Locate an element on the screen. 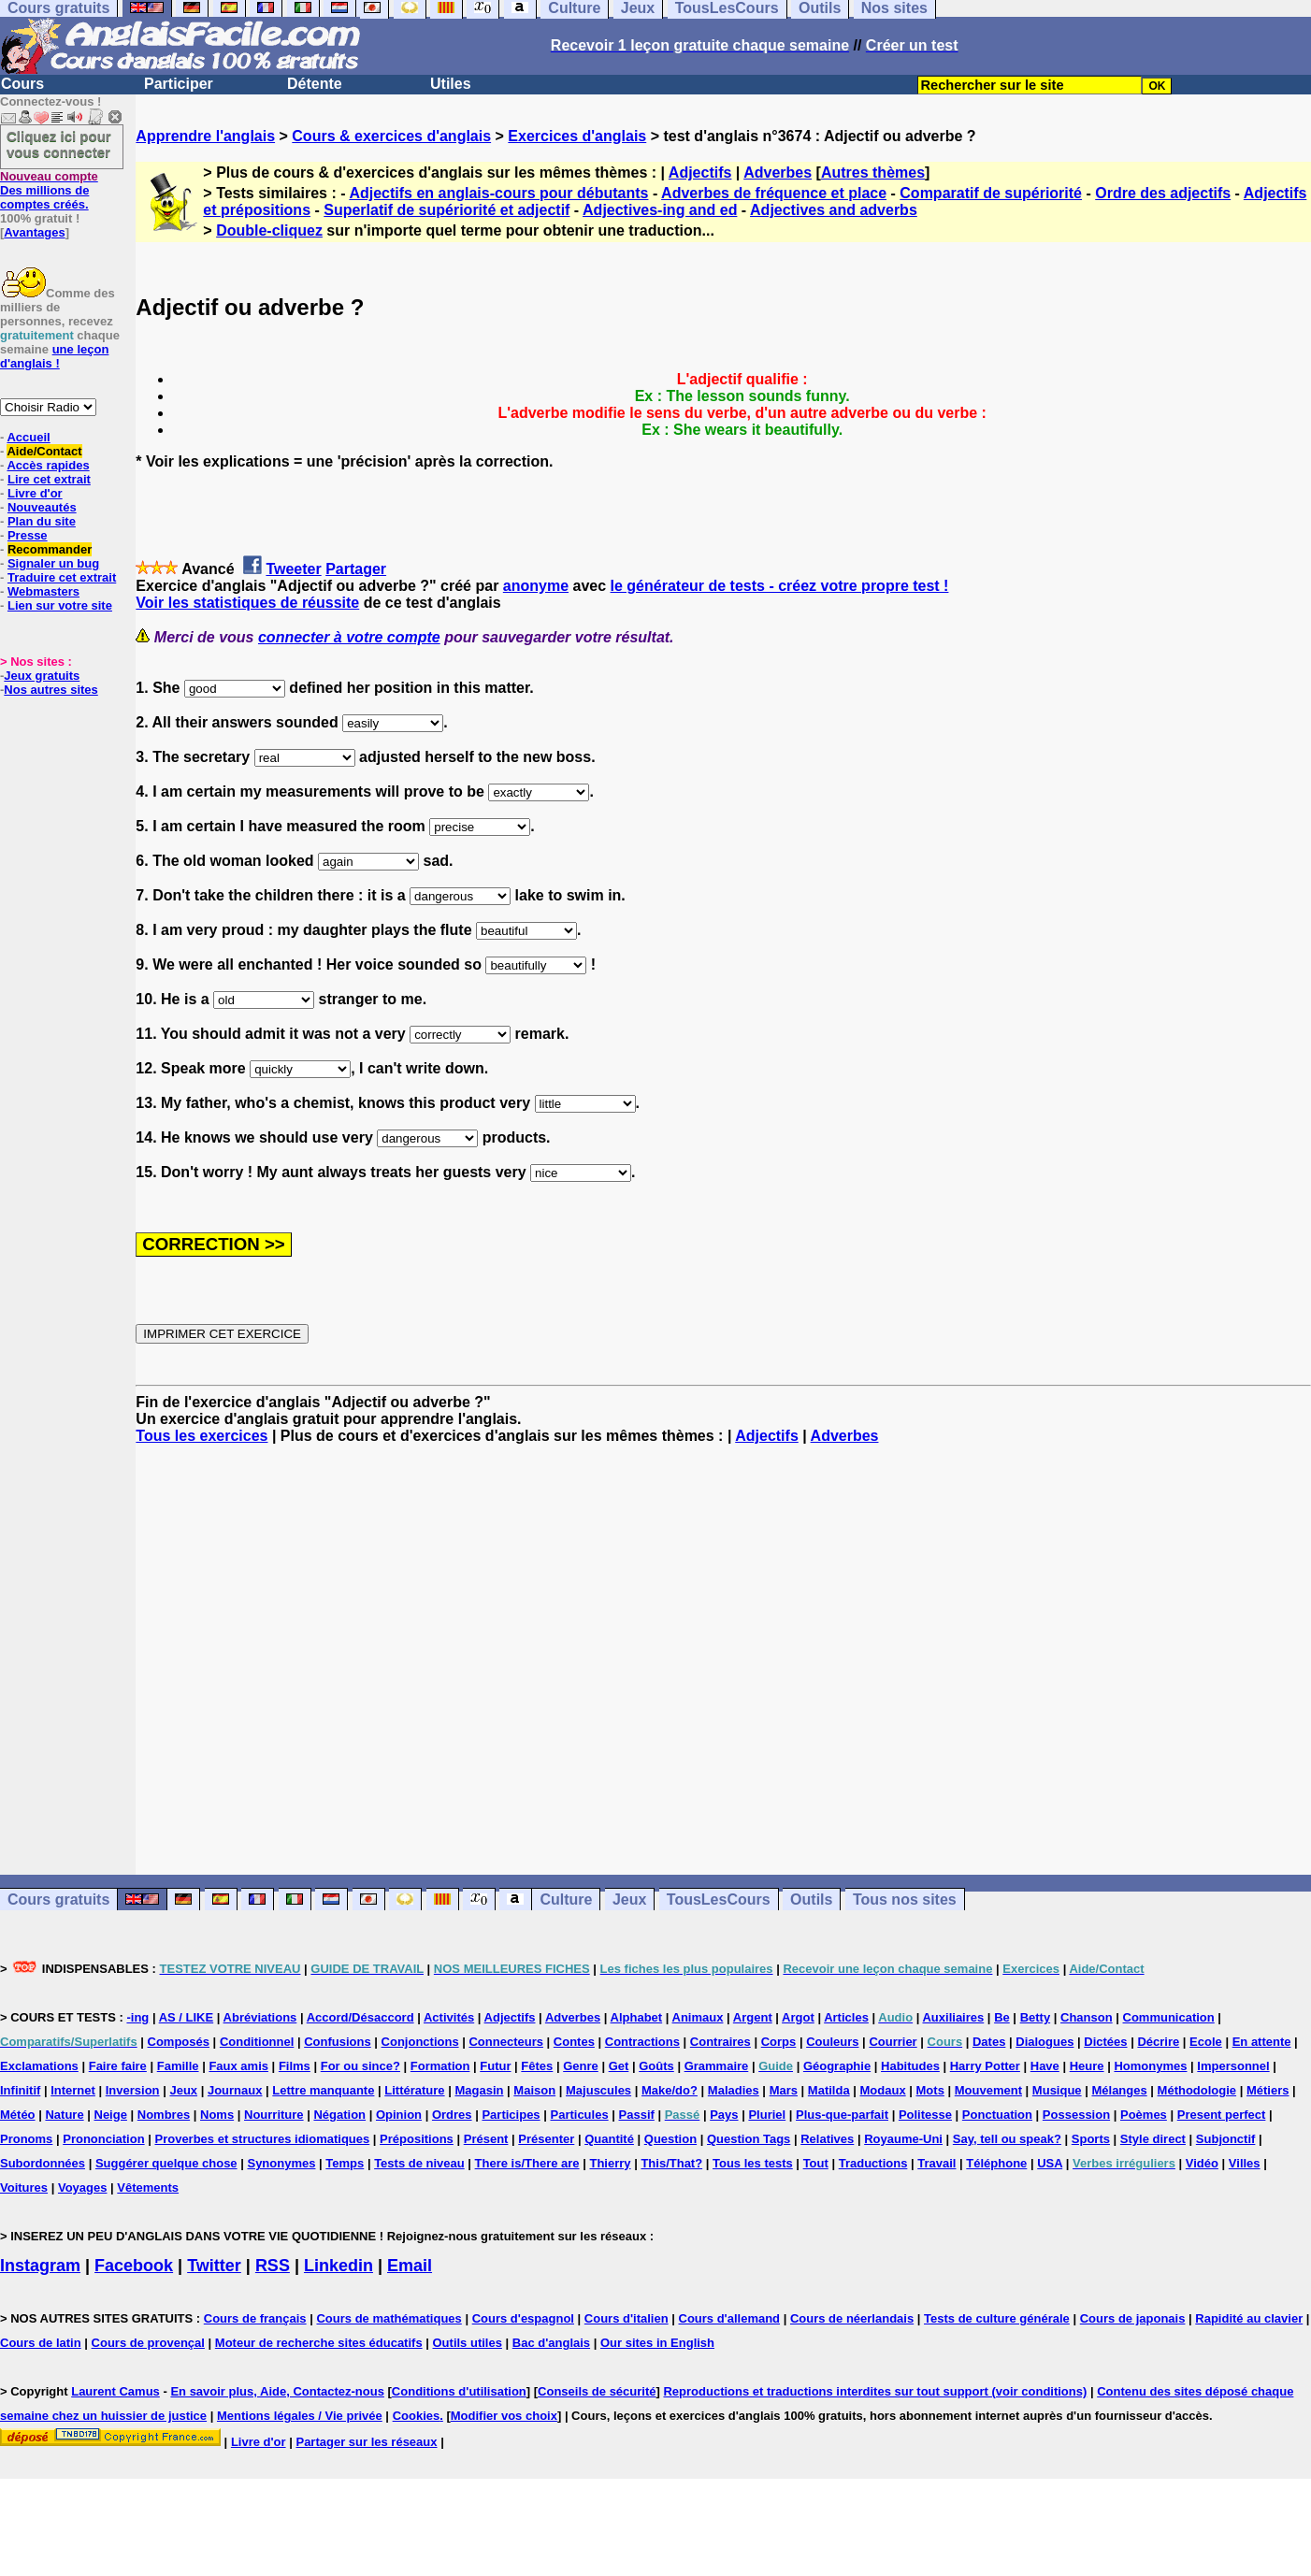 The width and height of the screenshot is (1311, 2576). Maladies is located at coordinates (733, 2090).